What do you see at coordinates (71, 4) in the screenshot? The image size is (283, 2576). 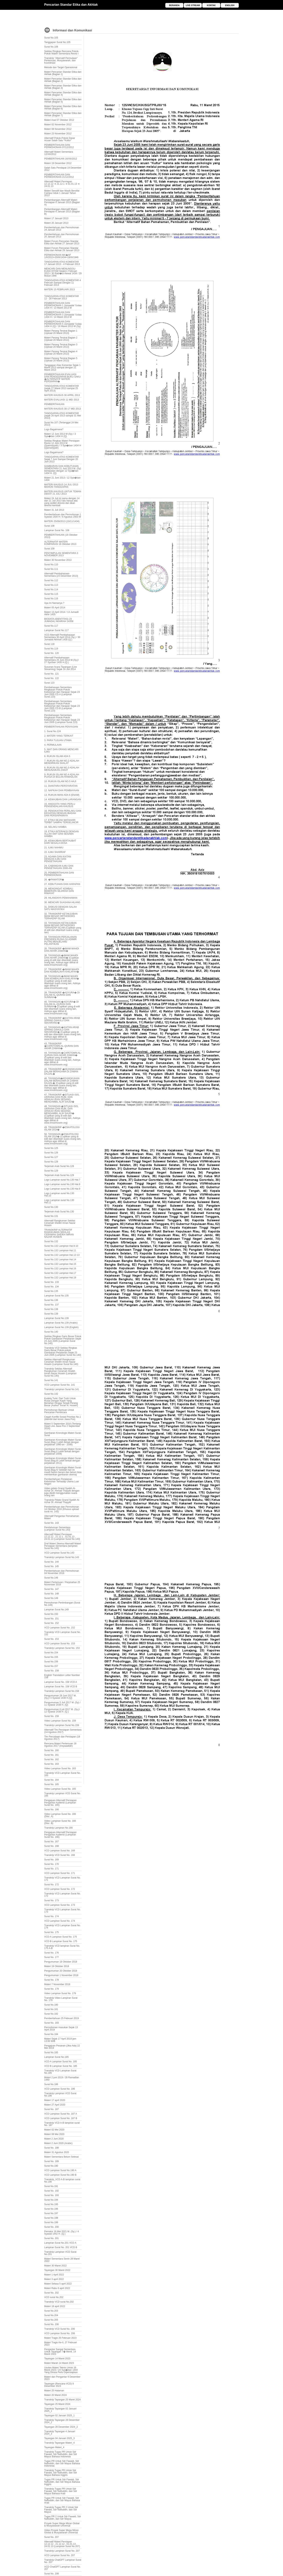 I see `Pencarian Standar Etika dan Akhlak` at bounding box center [71, 4].